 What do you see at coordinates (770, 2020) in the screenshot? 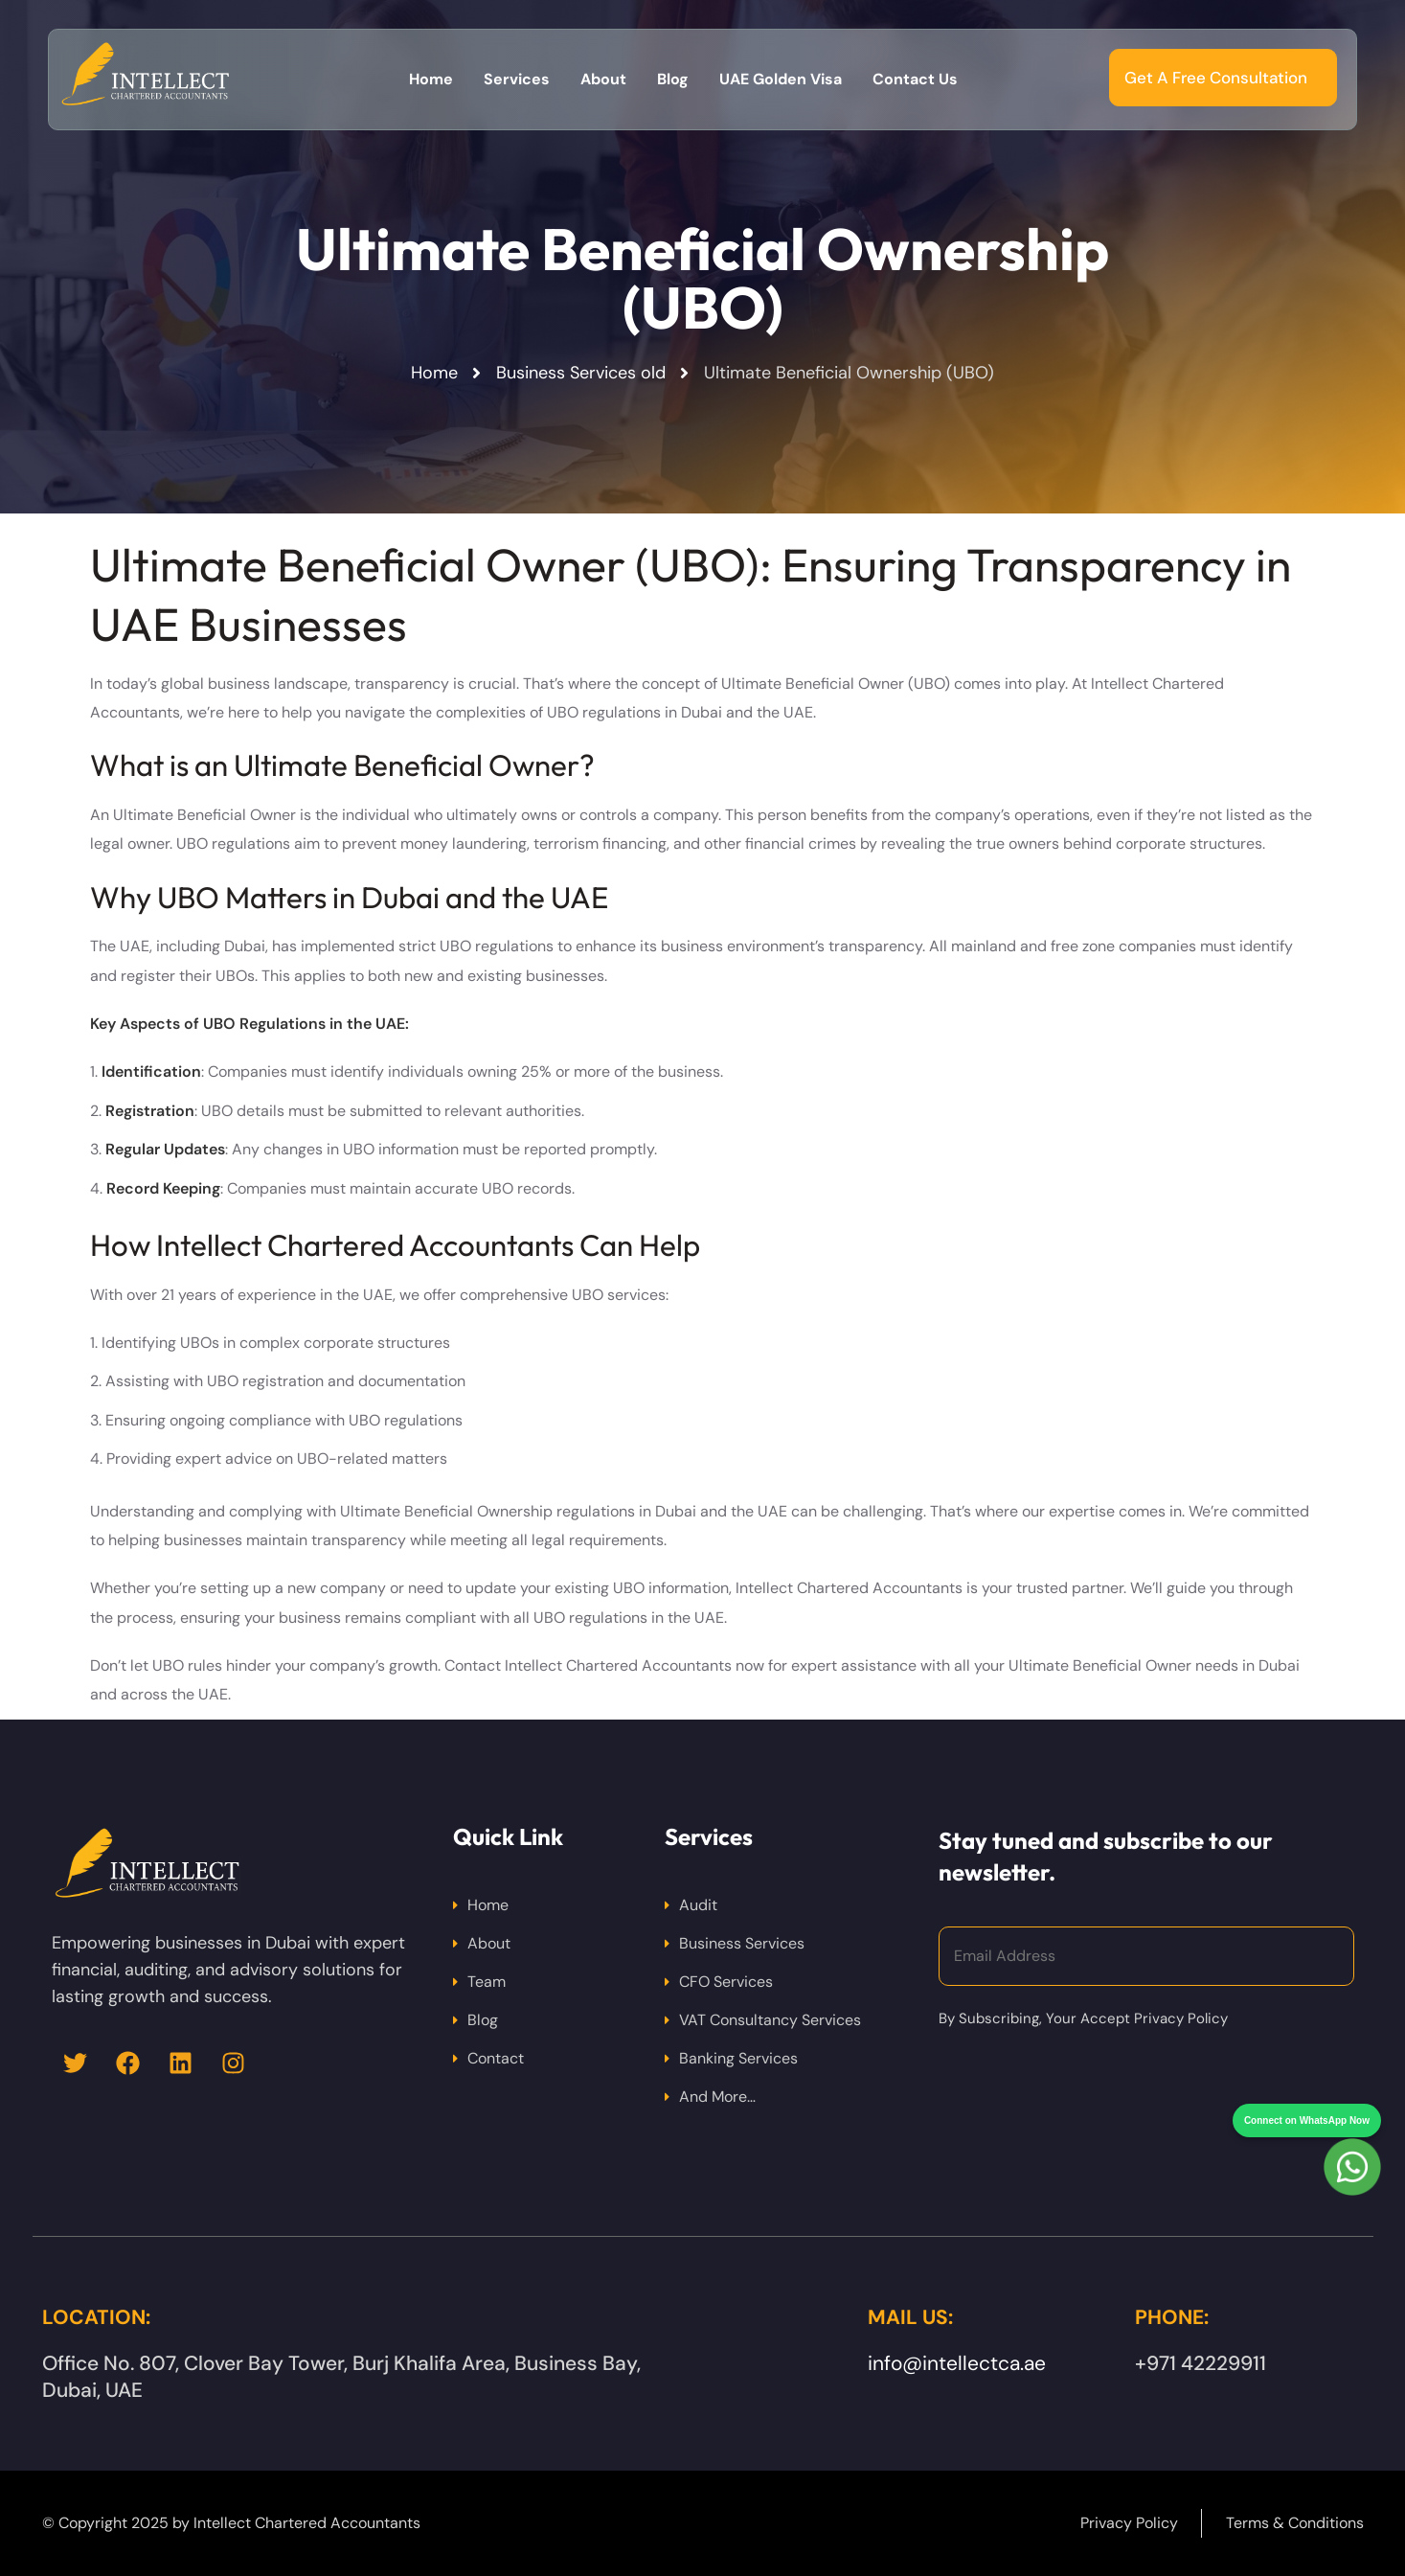
I see `VAT Consultancy Services` at bounding box center [770, 2020].